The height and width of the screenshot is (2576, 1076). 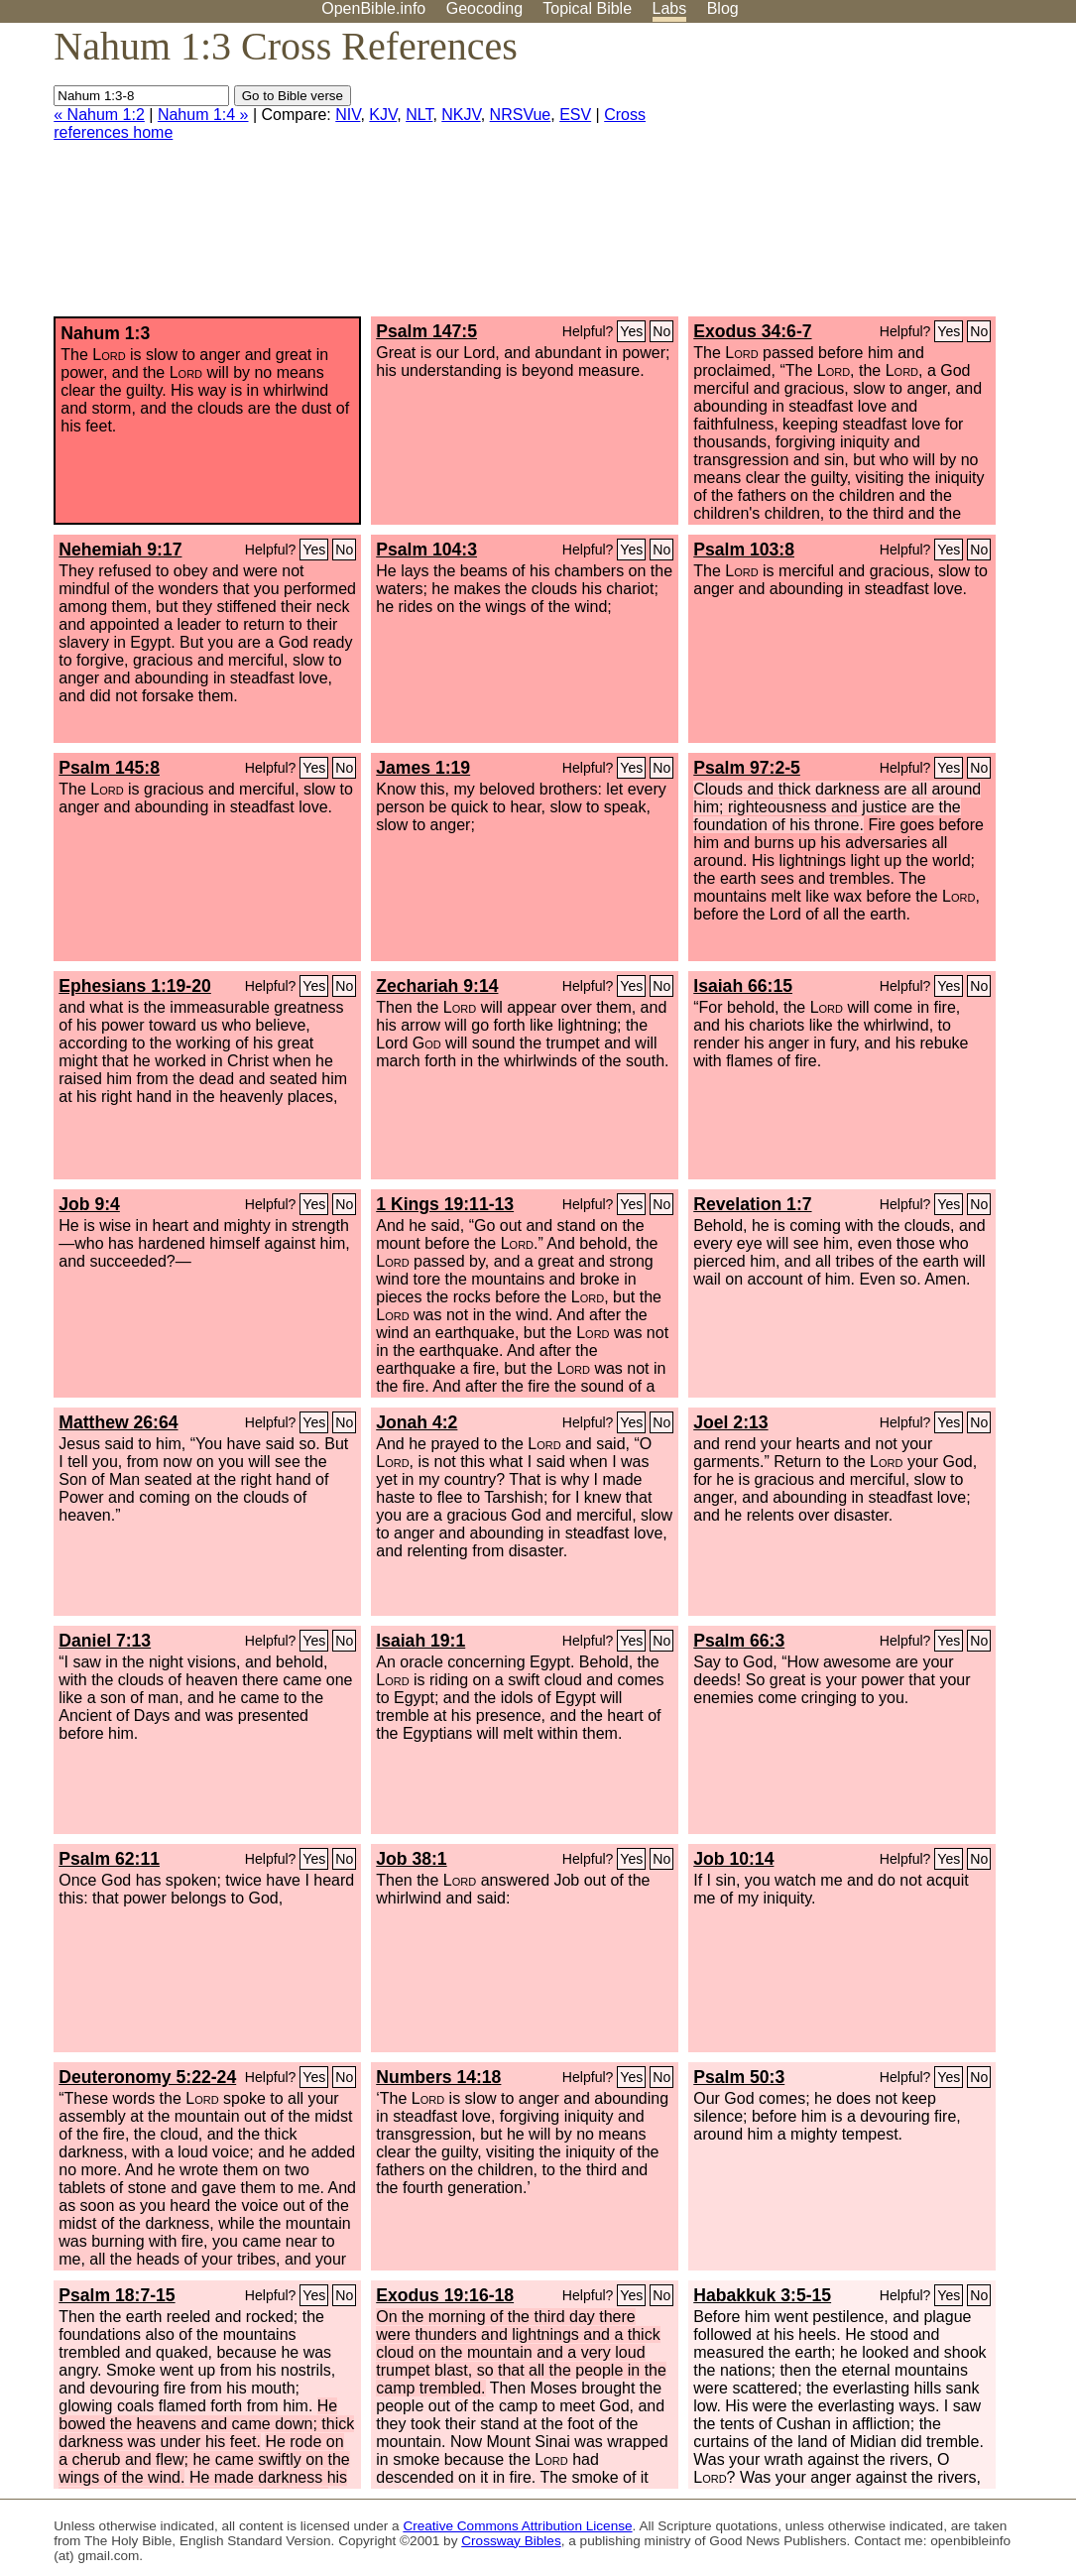 I want to click on Blog, so click(x=723, y=8).